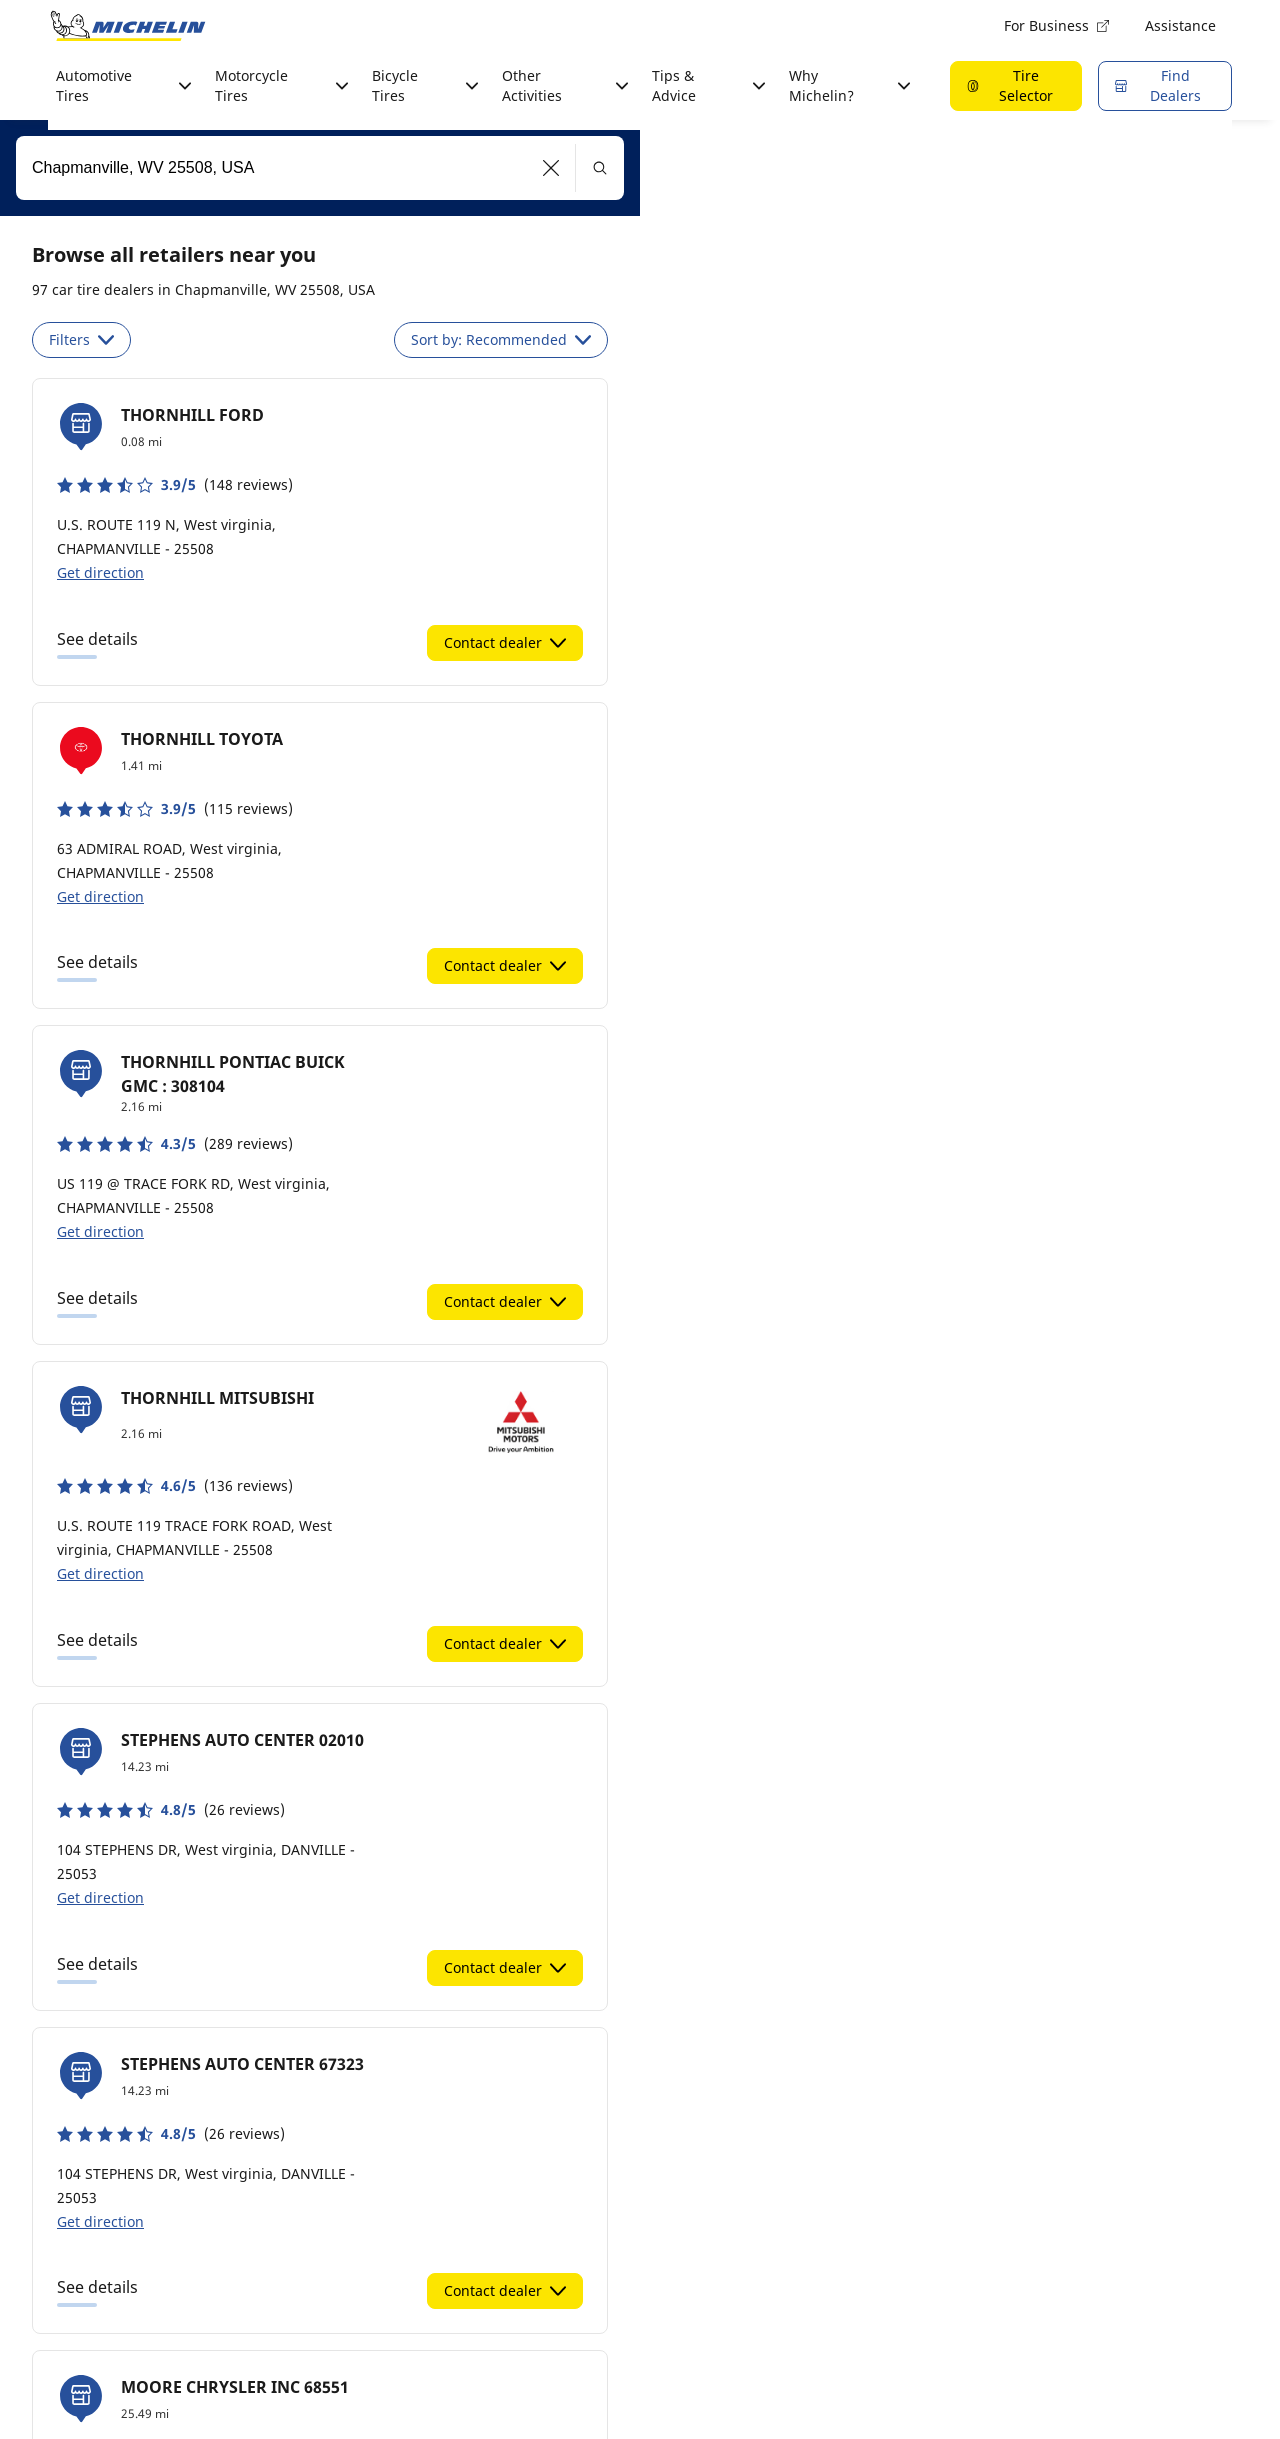  I want to click on [Go to home page], so click(128, 26).